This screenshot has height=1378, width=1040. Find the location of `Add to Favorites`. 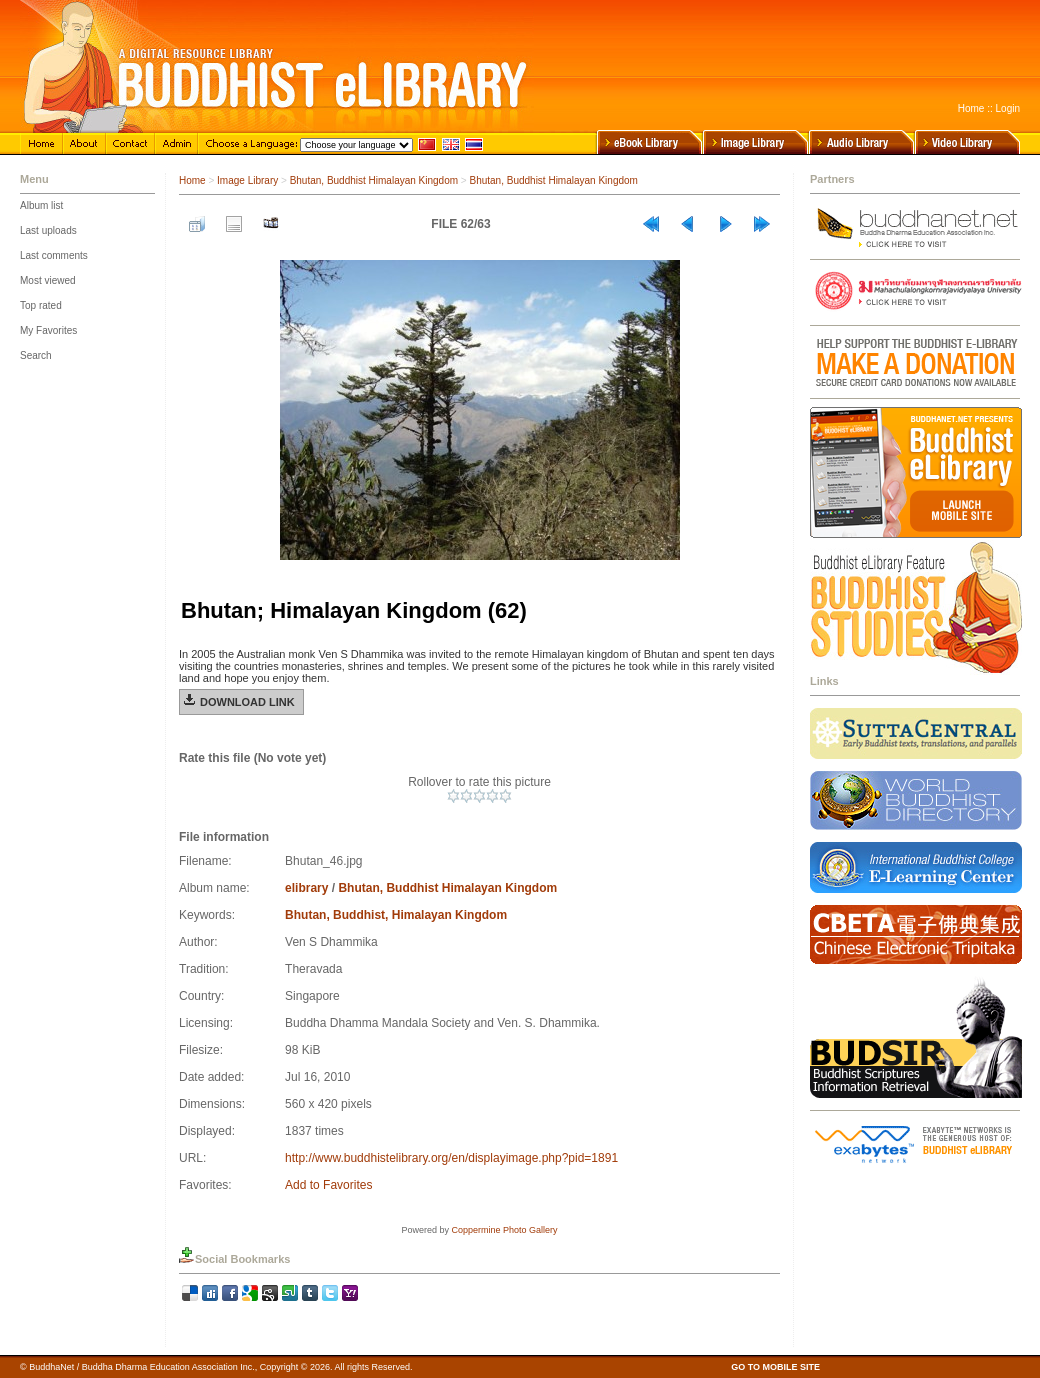

Add to Favorites is located at coordinates (328, 1185).